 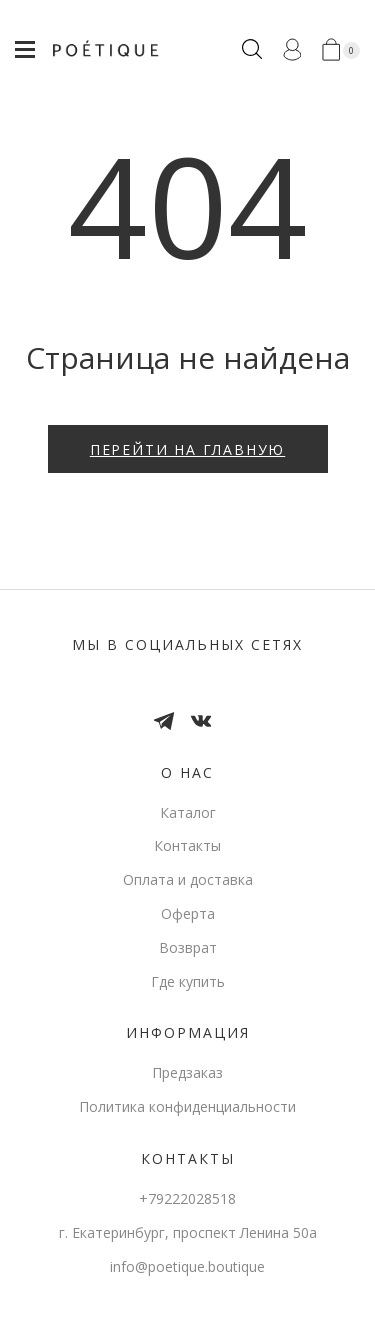 What do you see at coordinates (188, 981) in the screenshot?
I see `Где купить` at bounding box center [188, 981].